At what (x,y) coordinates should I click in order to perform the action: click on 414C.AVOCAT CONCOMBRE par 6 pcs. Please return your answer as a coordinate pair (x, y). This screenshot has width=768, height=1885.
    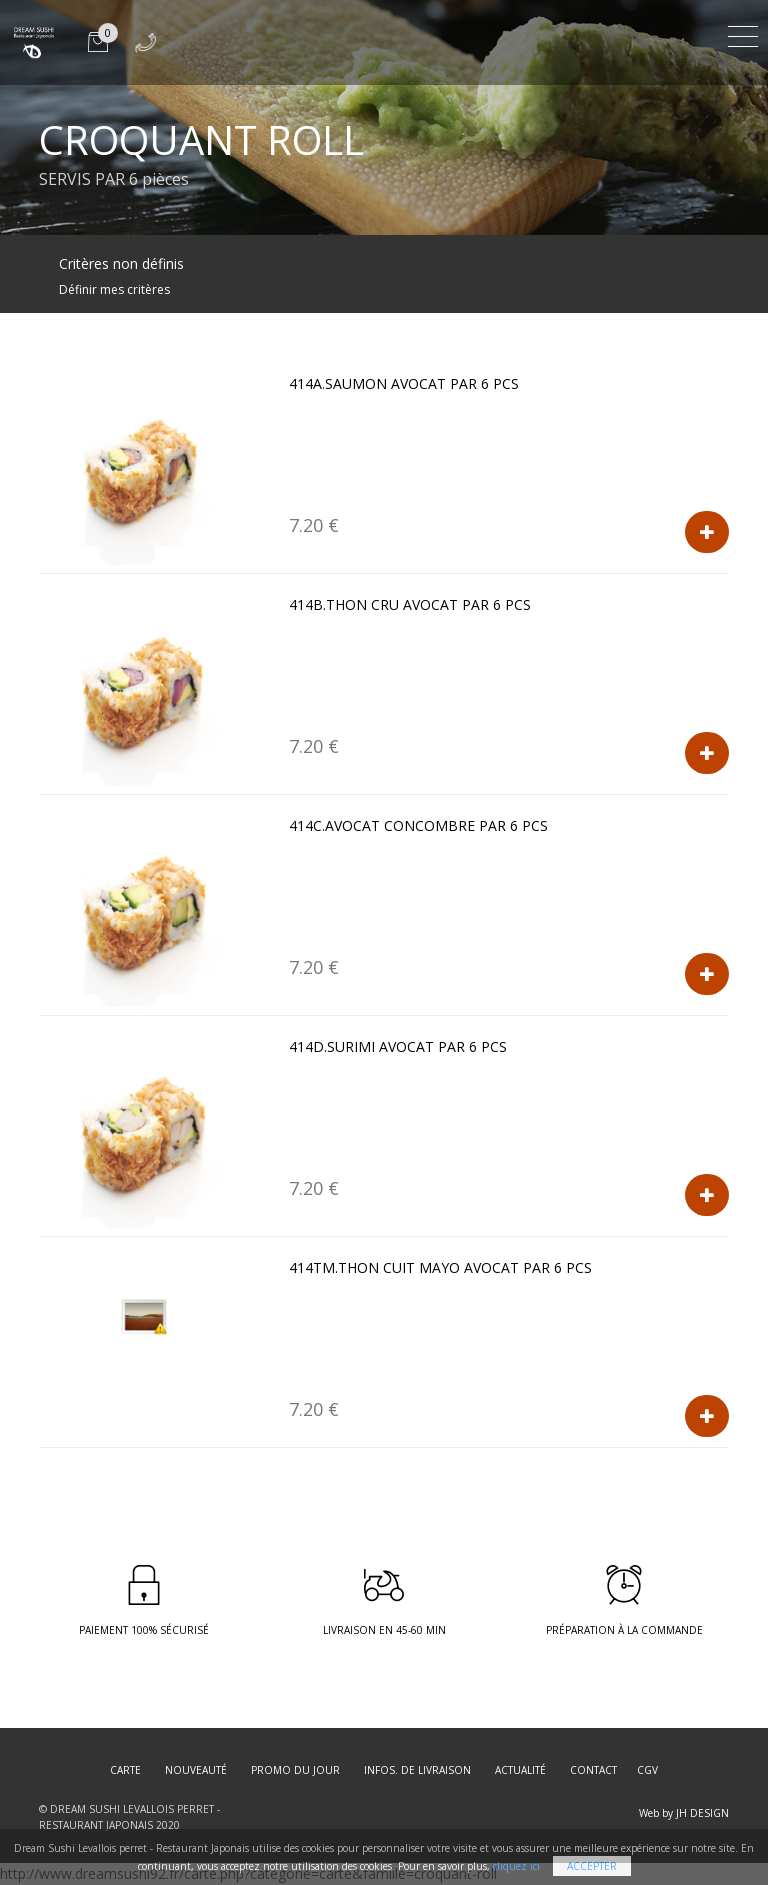
    Looking at the image, I should click on (418, 825).